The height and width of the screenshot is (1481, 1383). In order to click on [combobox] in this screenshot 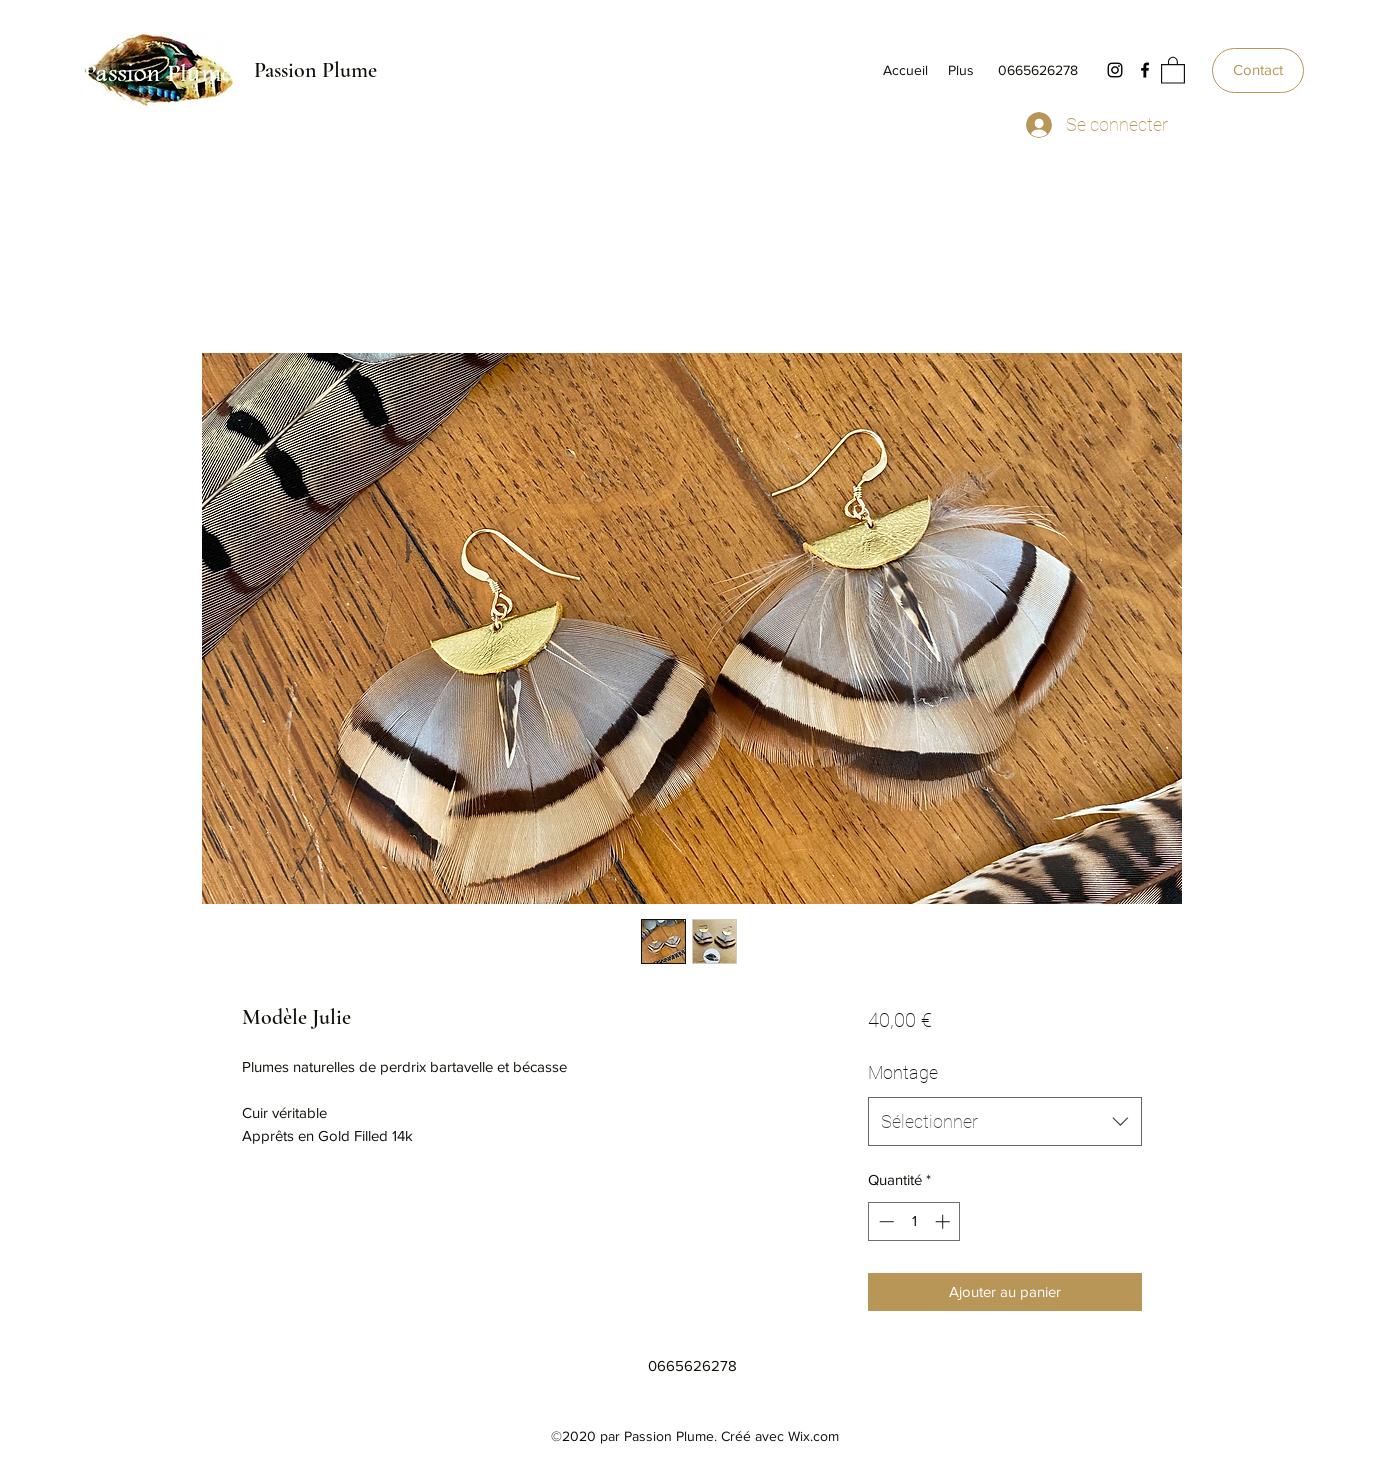, I will do `click(1004, 1122)`.